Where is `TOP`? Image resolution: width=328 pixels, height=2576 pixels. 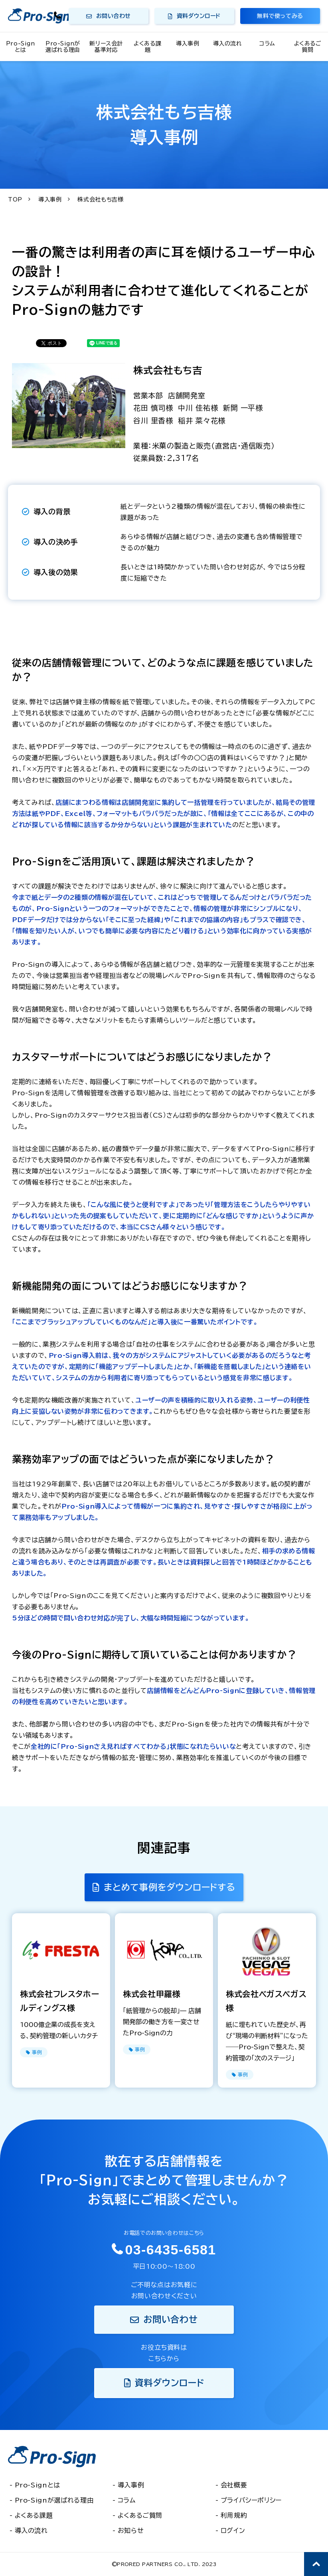
TOP is located at coordinates (15, 199).